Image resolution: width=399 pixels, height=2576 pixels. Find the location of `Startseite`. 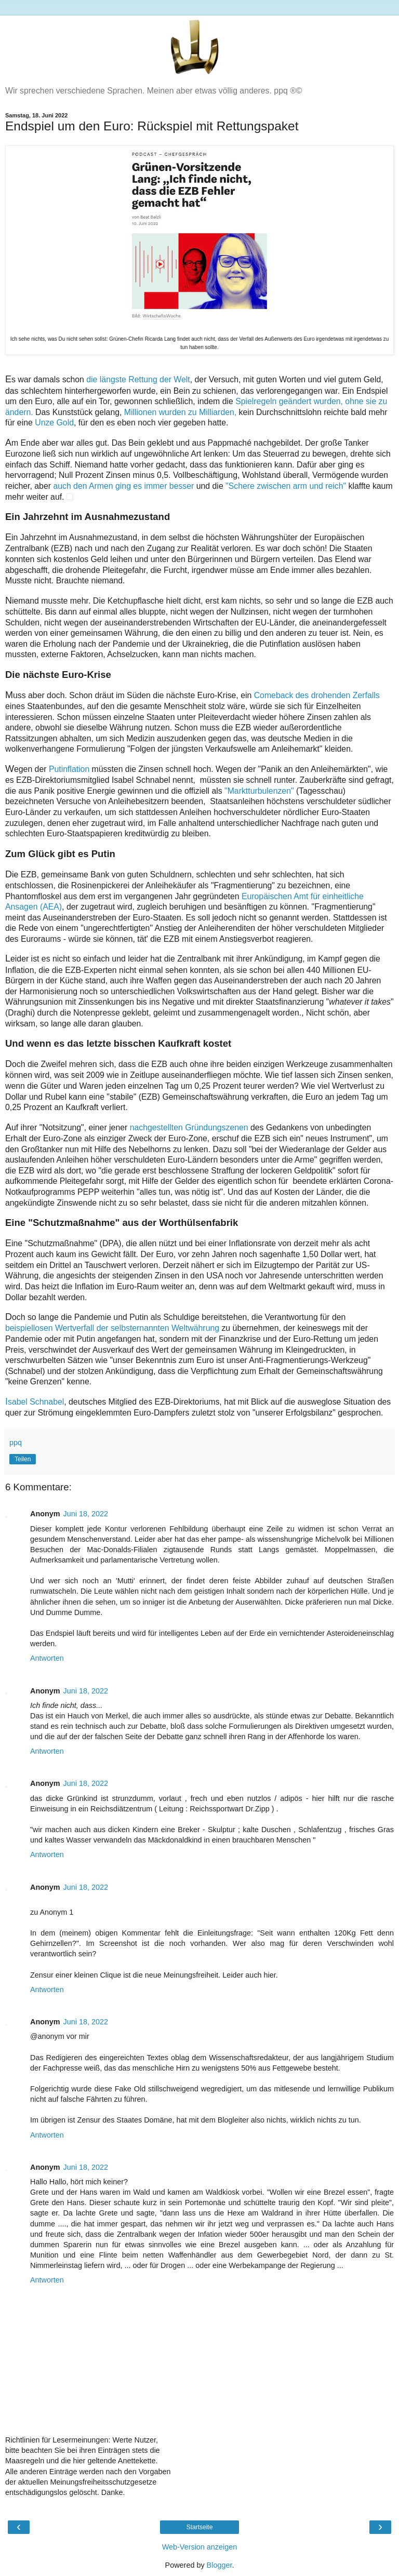

Startseite is located at coordinates (200, 2527).